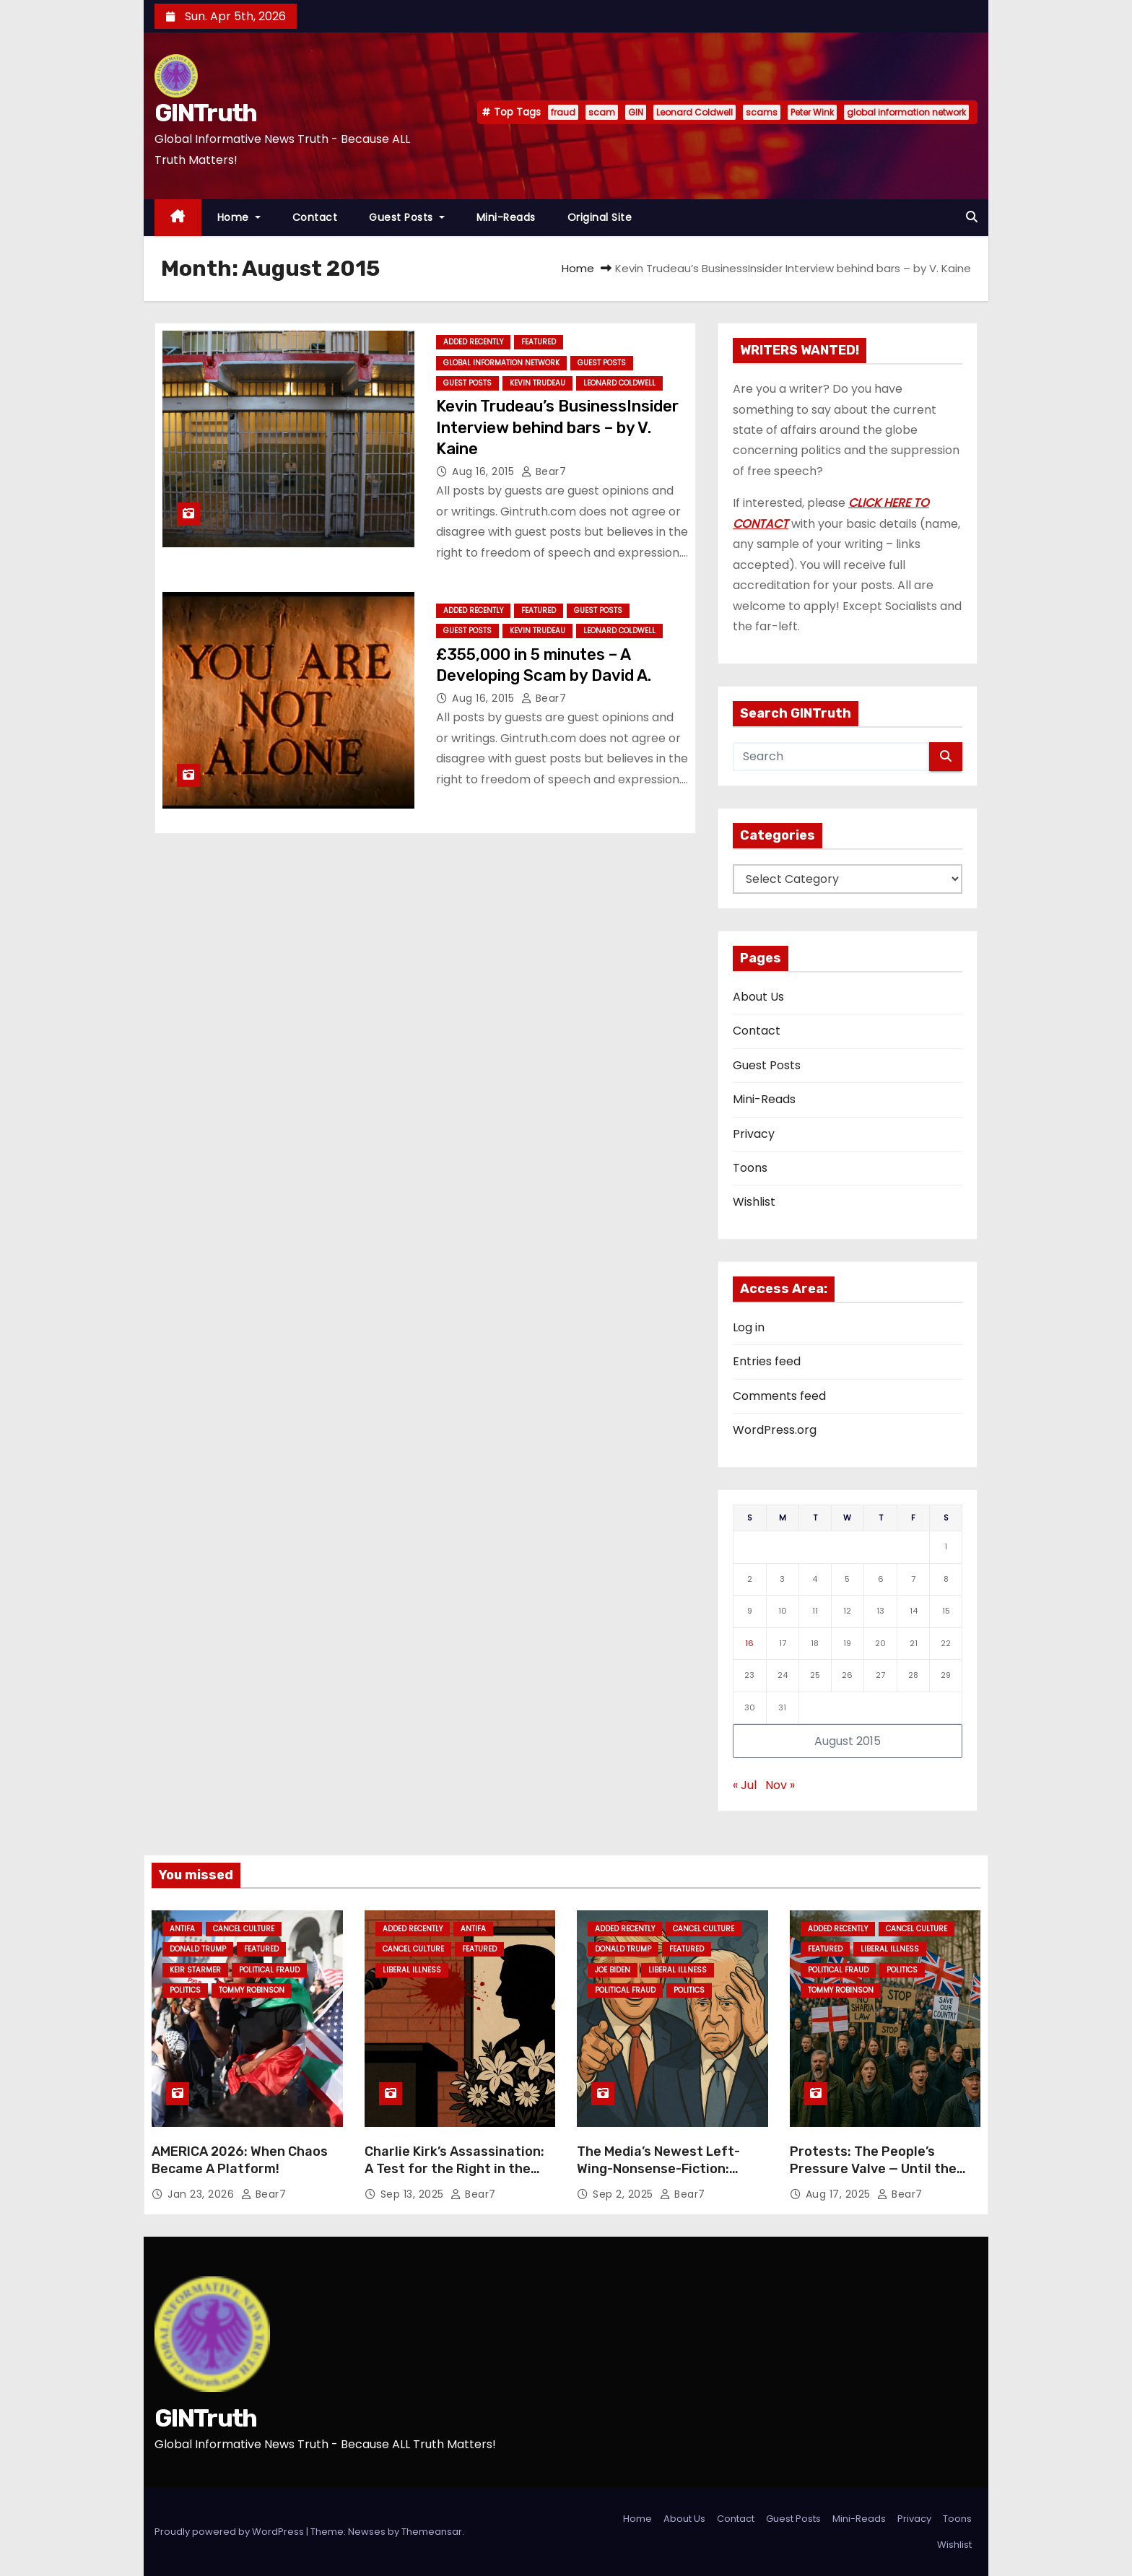  I want to click on Tommy Robinson, so click(251, 1990).